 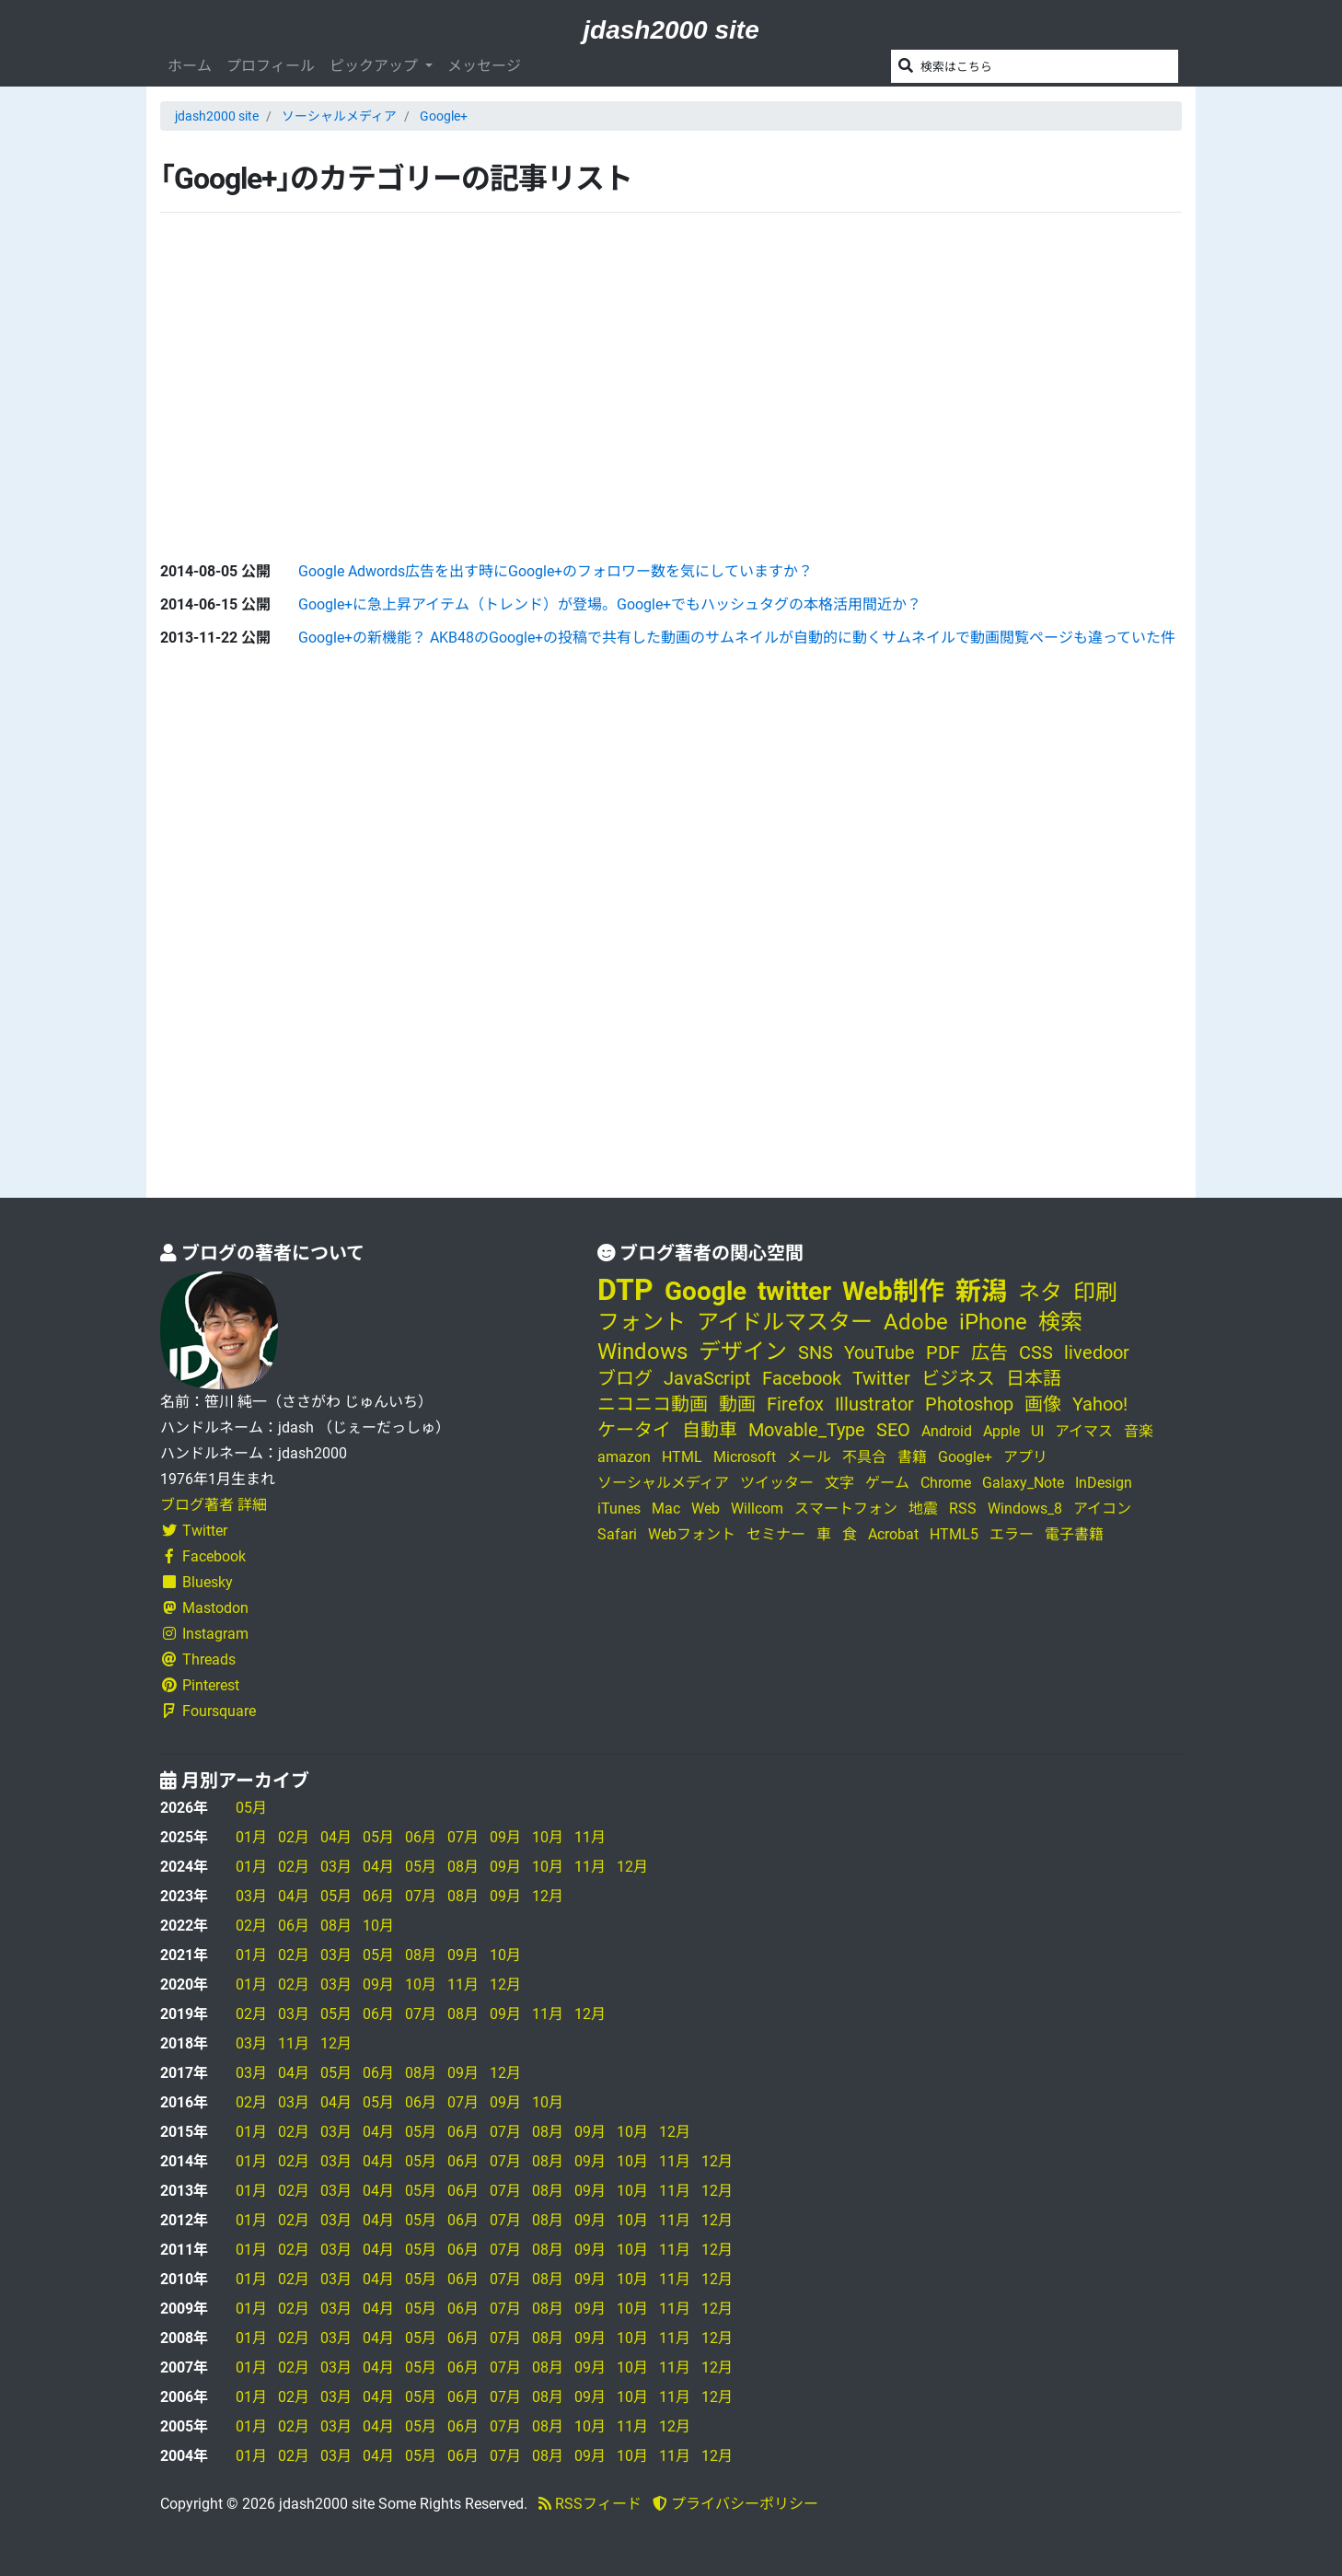 I want to click on SEO, so click(x=893, y=1430).